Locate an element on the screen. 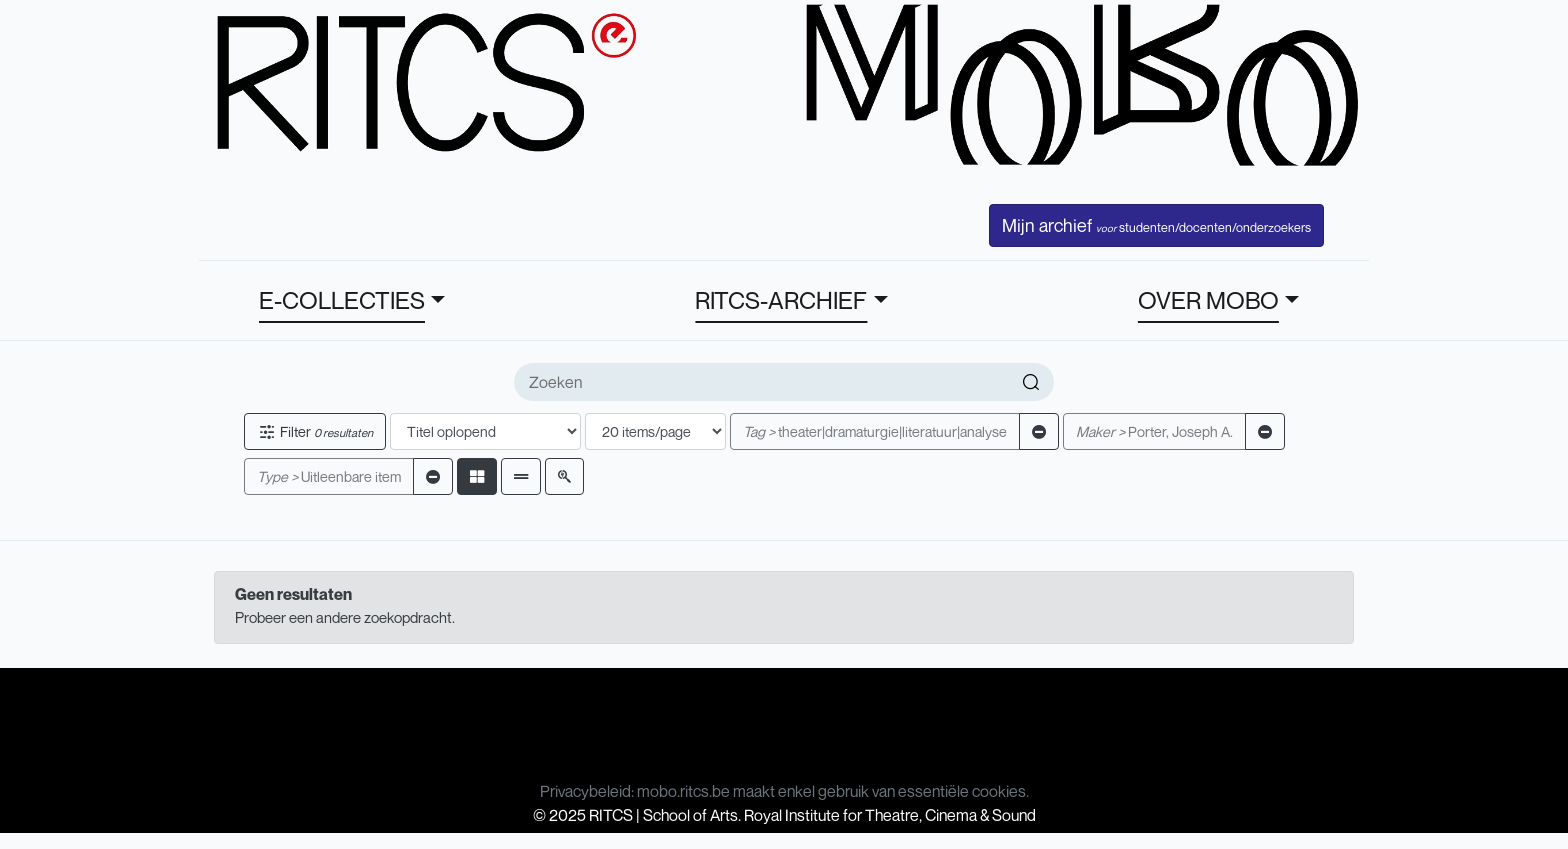 The width and height of the screenshot is (1568, 849). RITCS-ARCHIEF [button] is located at coordinates (781, 300).